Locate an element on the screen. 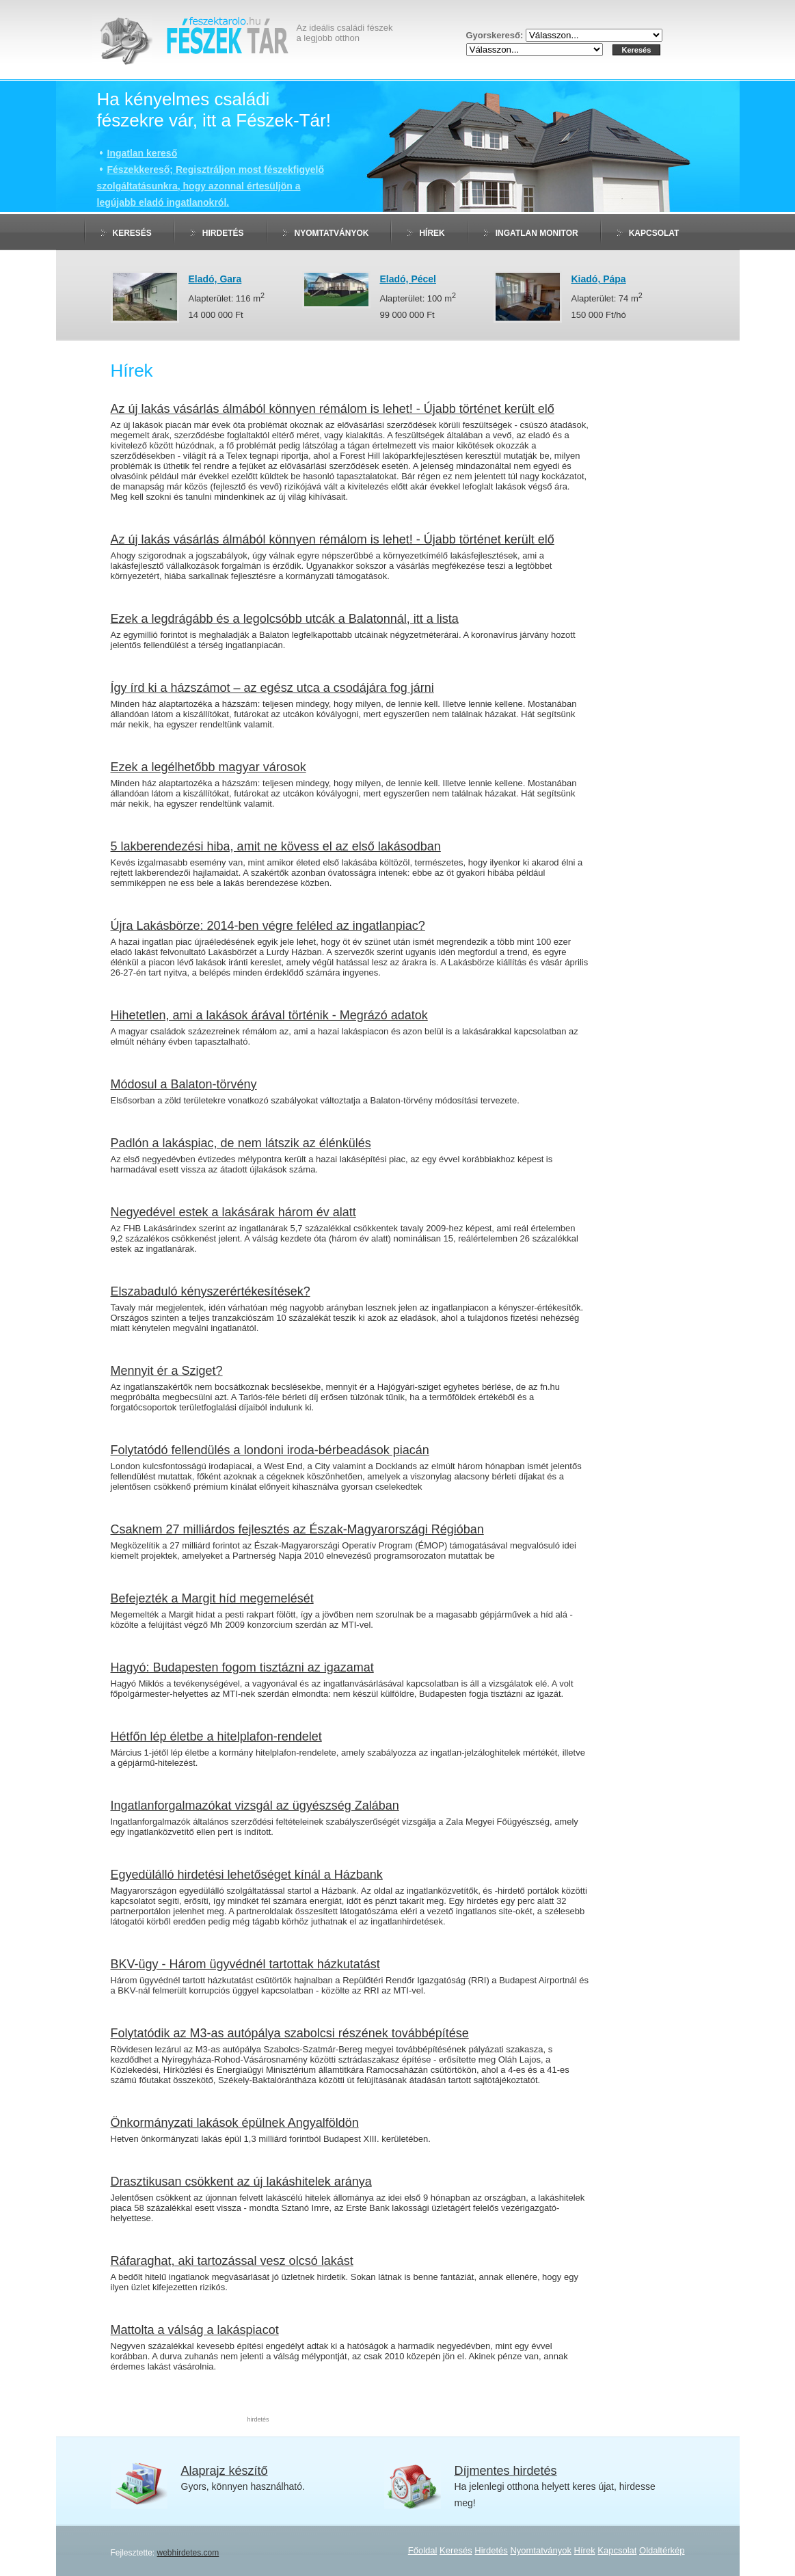 The width and height of the screenshot is (795, 2576). Az új lakás vásárlás álmából könnyen rémálom is lehet! - Újabb történet került elő is located at coordinates (332, 409).